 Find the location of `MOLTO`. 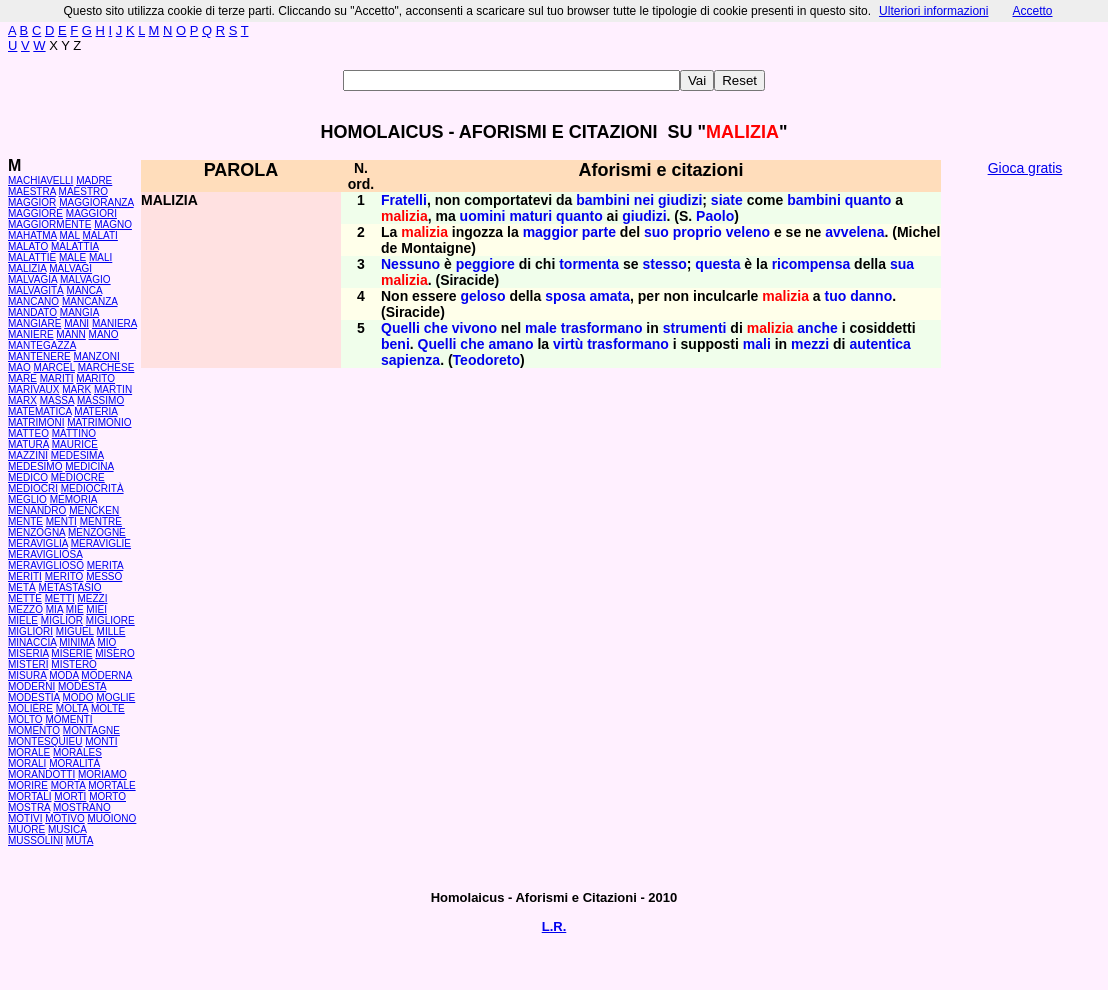

MOLTO is located at coordinates (25, 719).